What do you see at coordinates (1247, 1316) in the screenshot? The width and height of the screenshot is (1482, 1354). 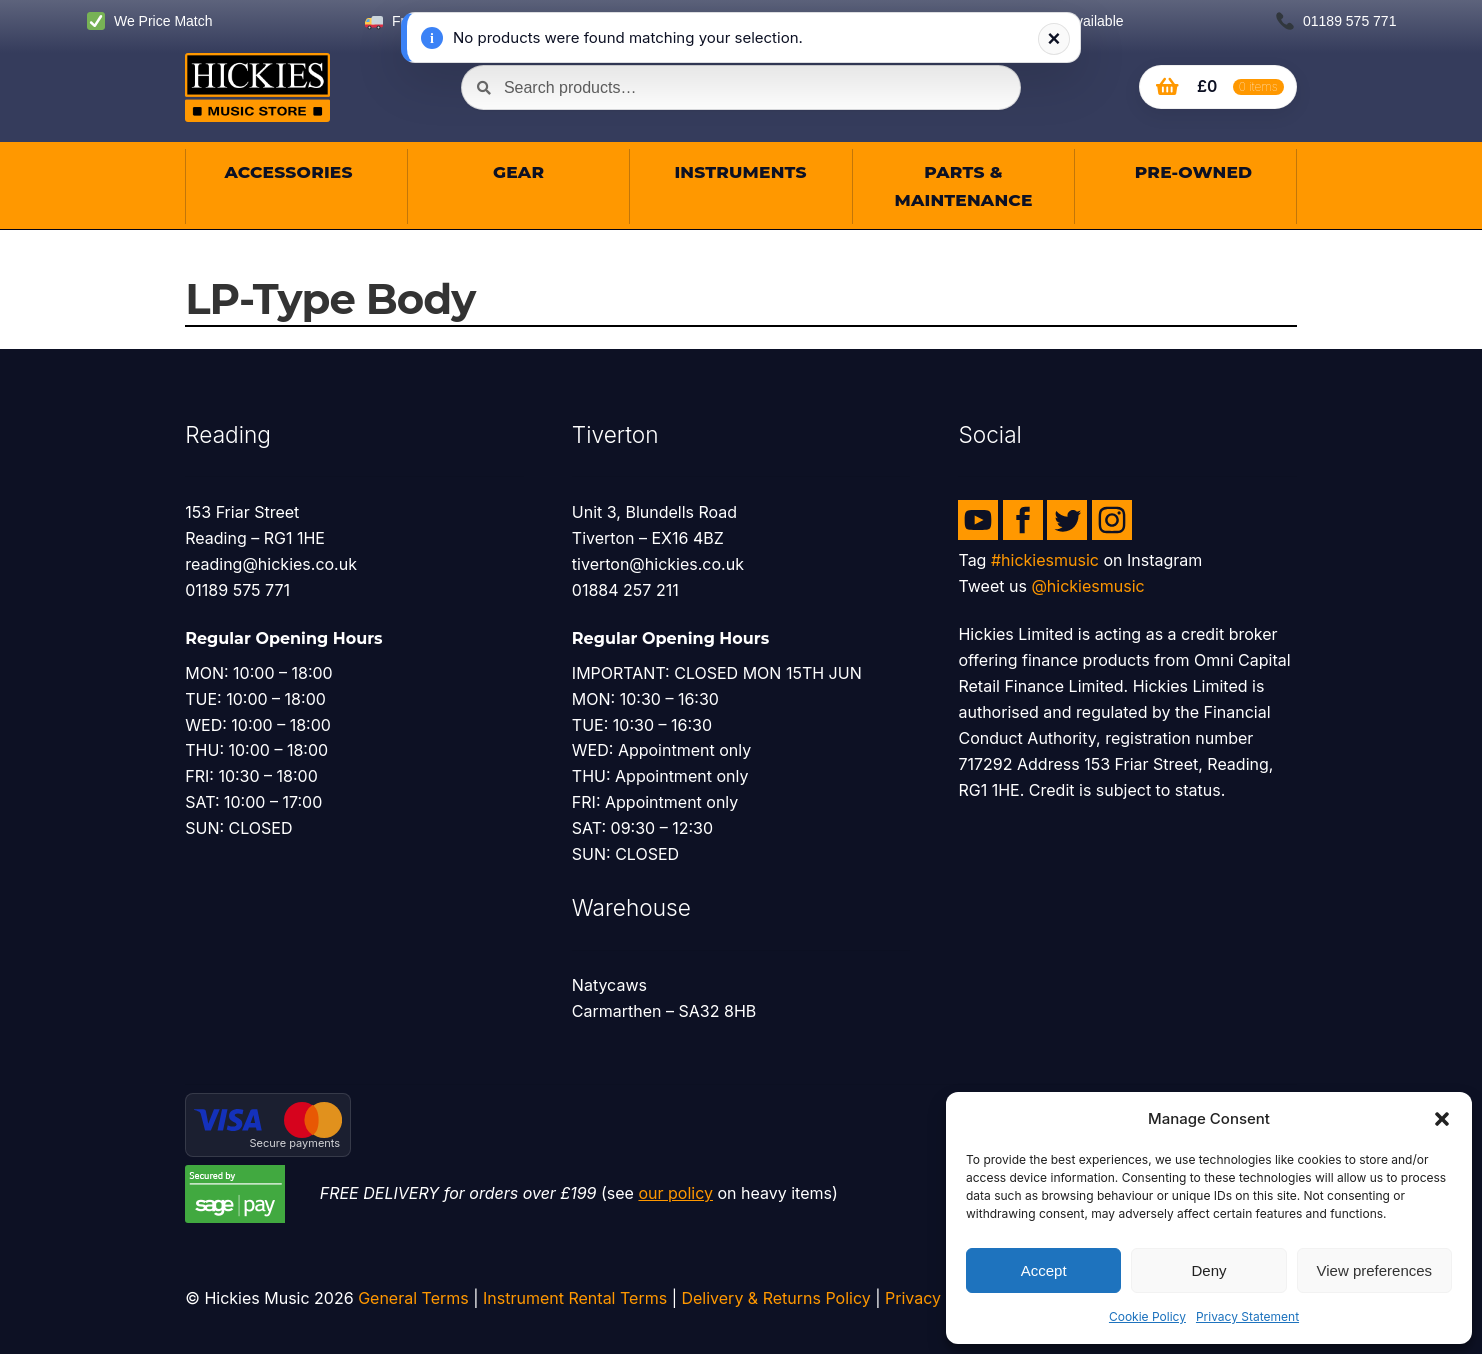 I see `Privacy Statement` at bounding box center [1247, 1316].